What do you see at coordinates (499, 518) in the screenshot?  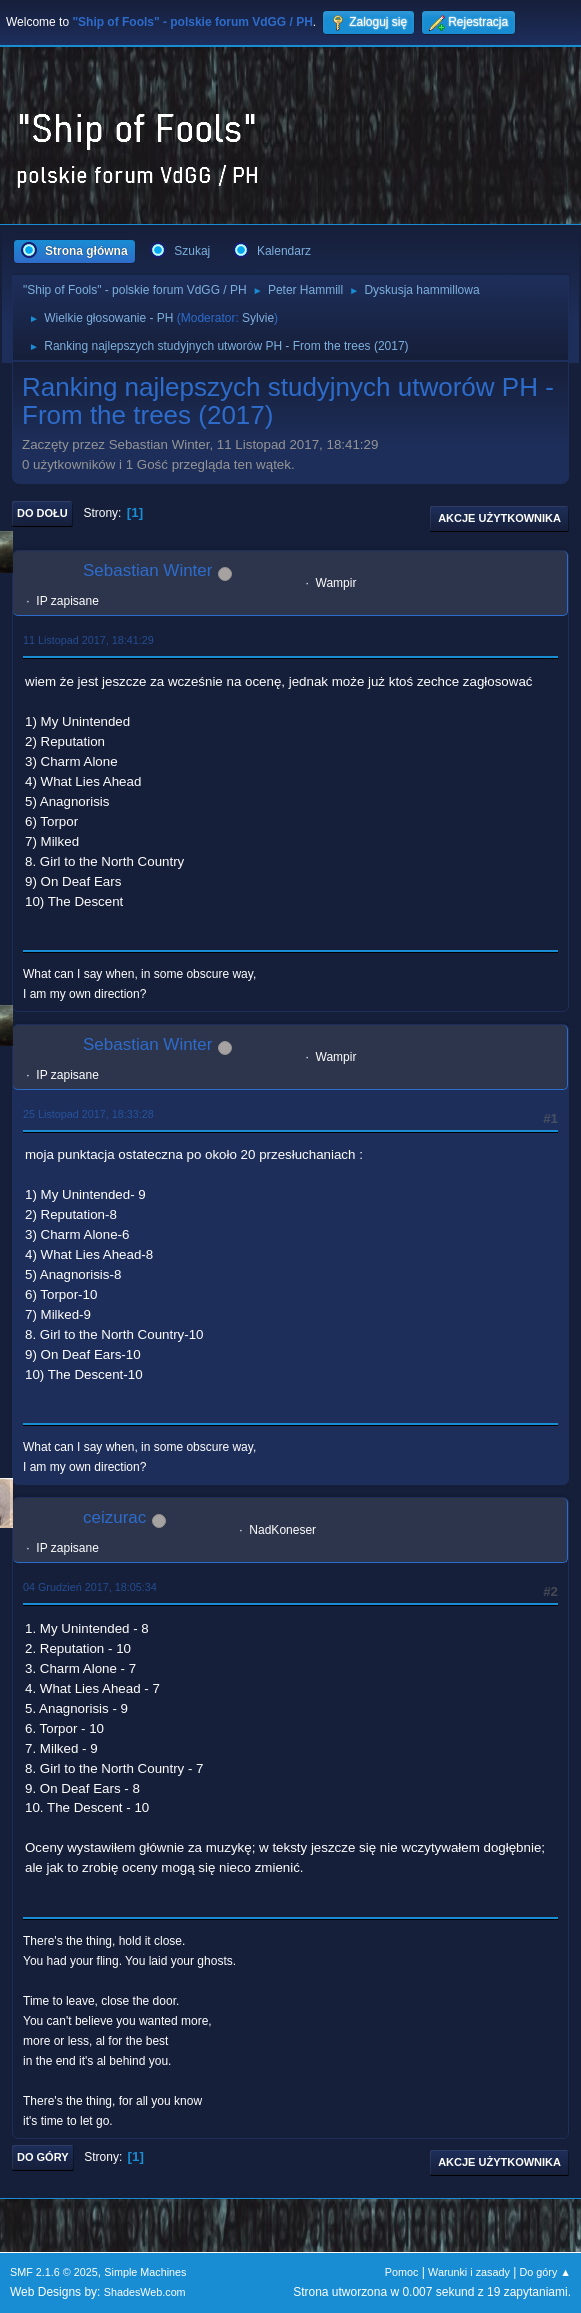 I see `Akcje użytkownika` at bounding box center [499, 518].